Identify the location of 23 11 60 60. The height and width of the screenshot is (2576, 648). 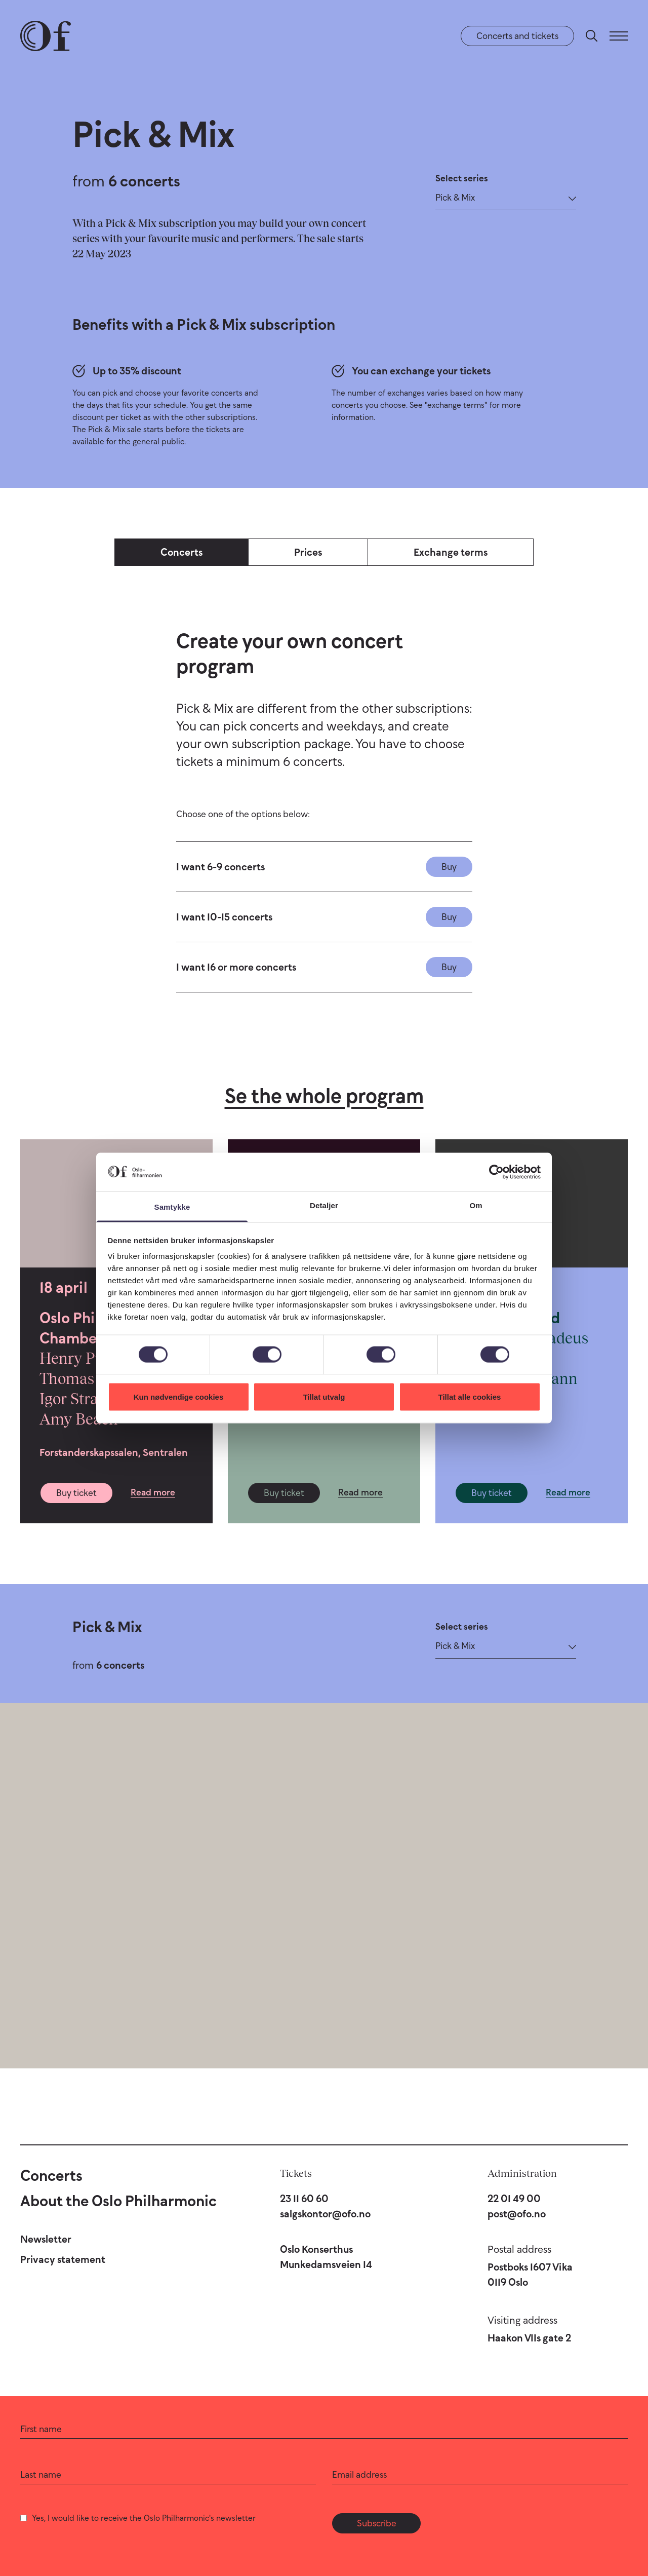
(304, 2198).